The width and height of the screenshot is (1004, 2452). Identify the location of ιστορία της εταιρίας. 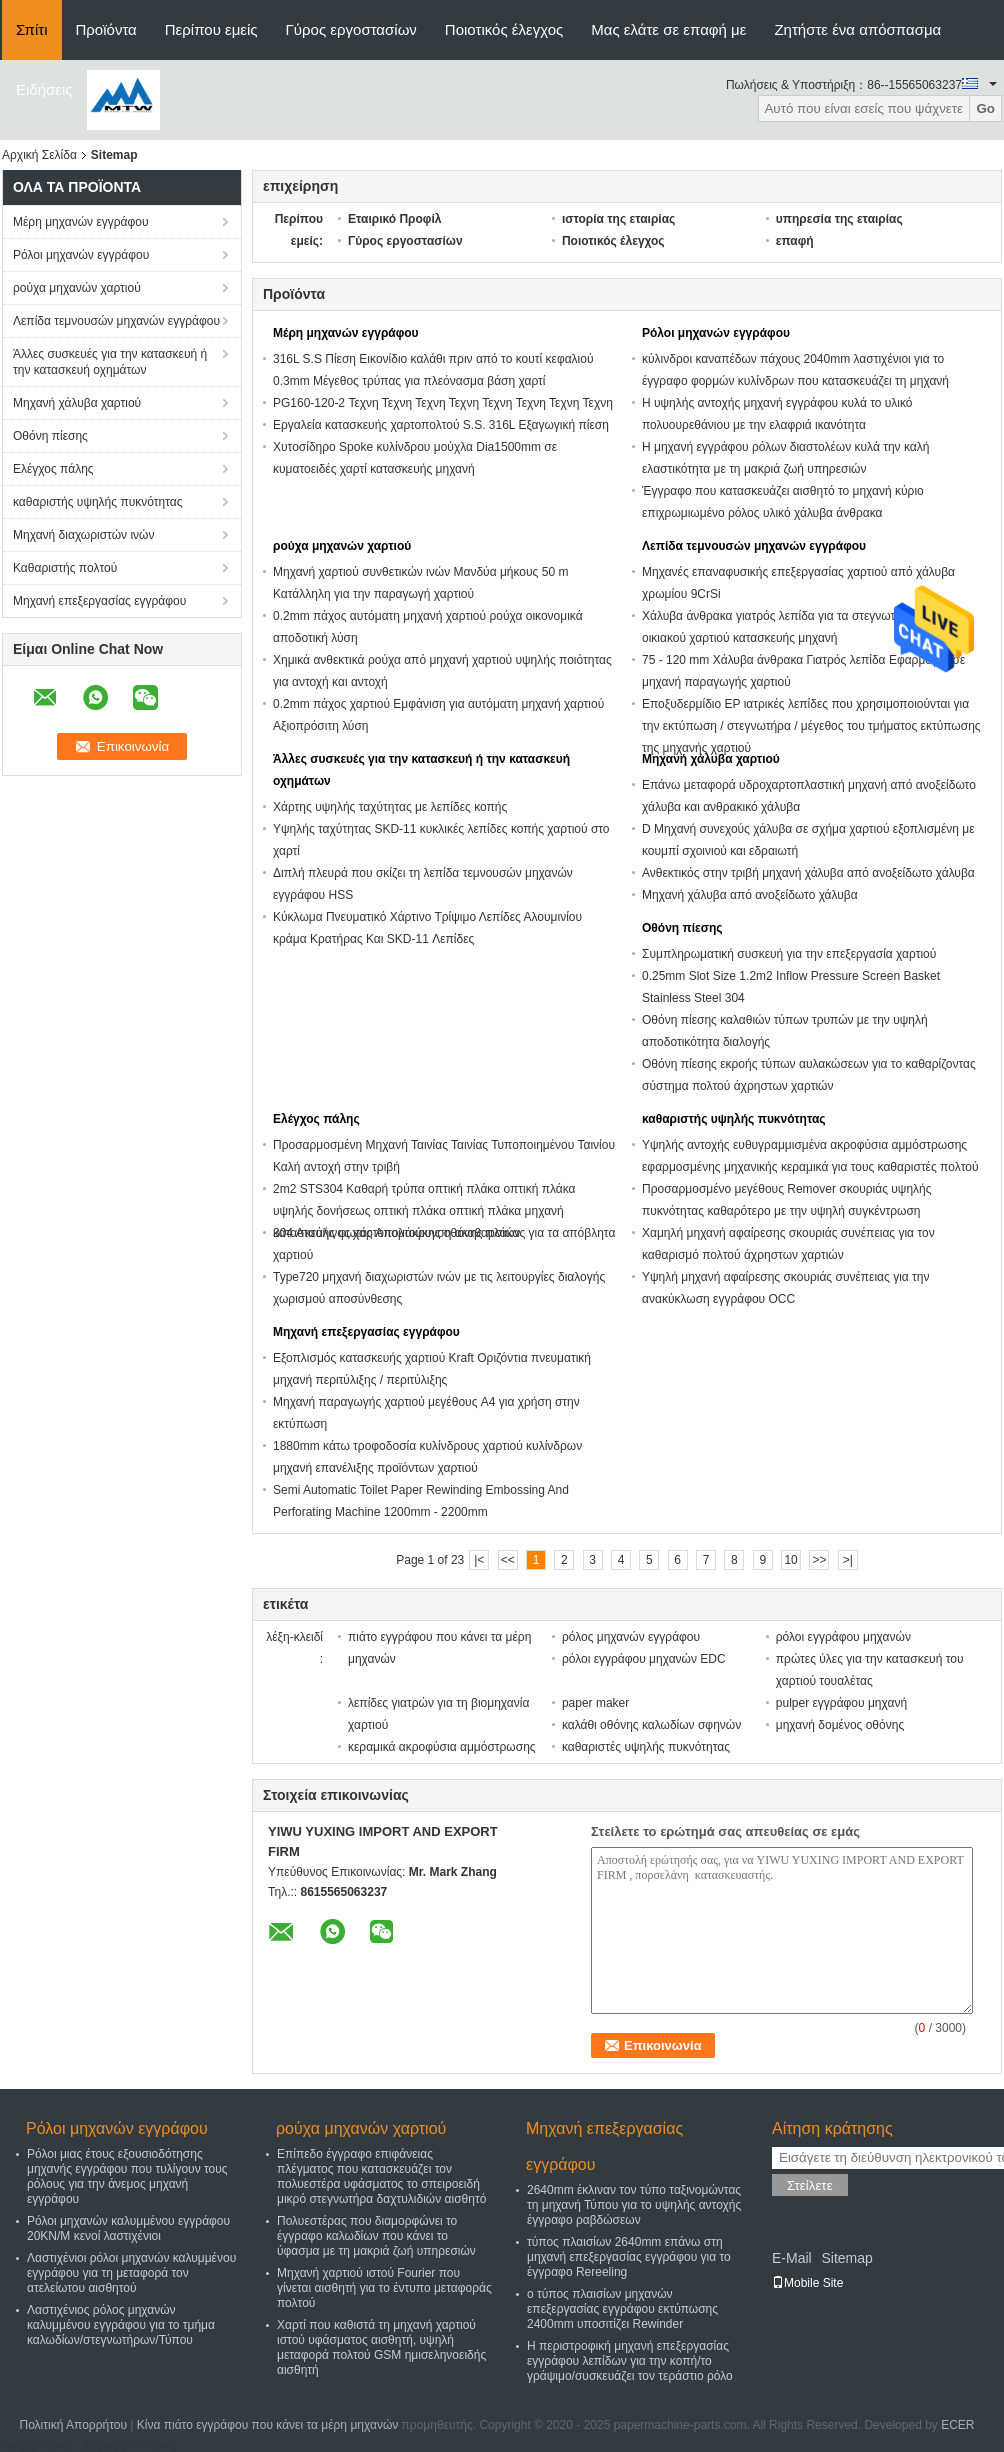
(618, 219).